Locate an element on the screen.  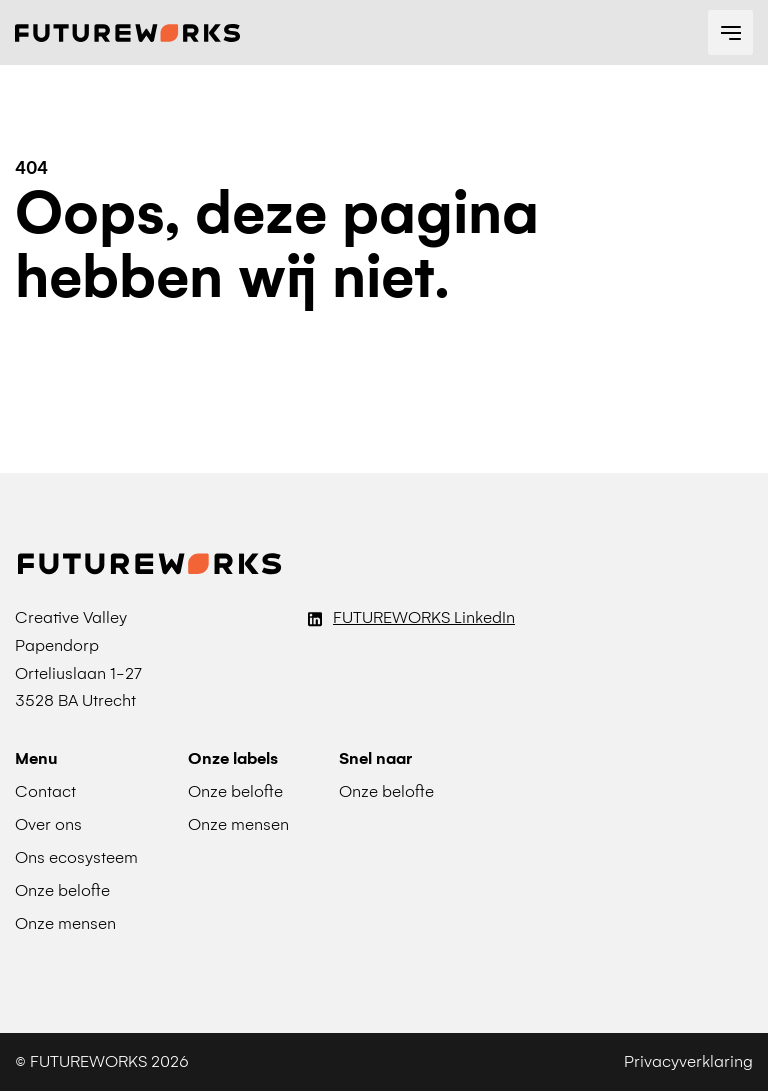
[navigation toggle] is located at coordinates (730, 32).